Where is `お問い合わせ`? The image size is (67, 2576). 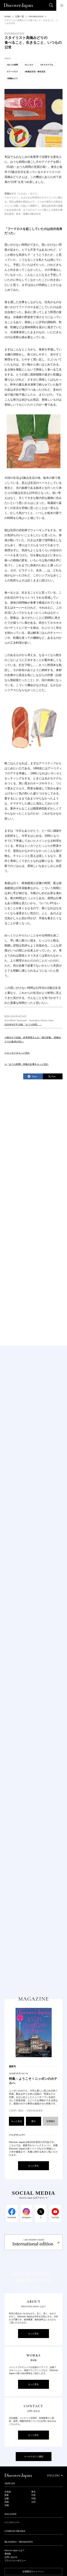 お問い合わせ is located at coordinates (10, 2557).